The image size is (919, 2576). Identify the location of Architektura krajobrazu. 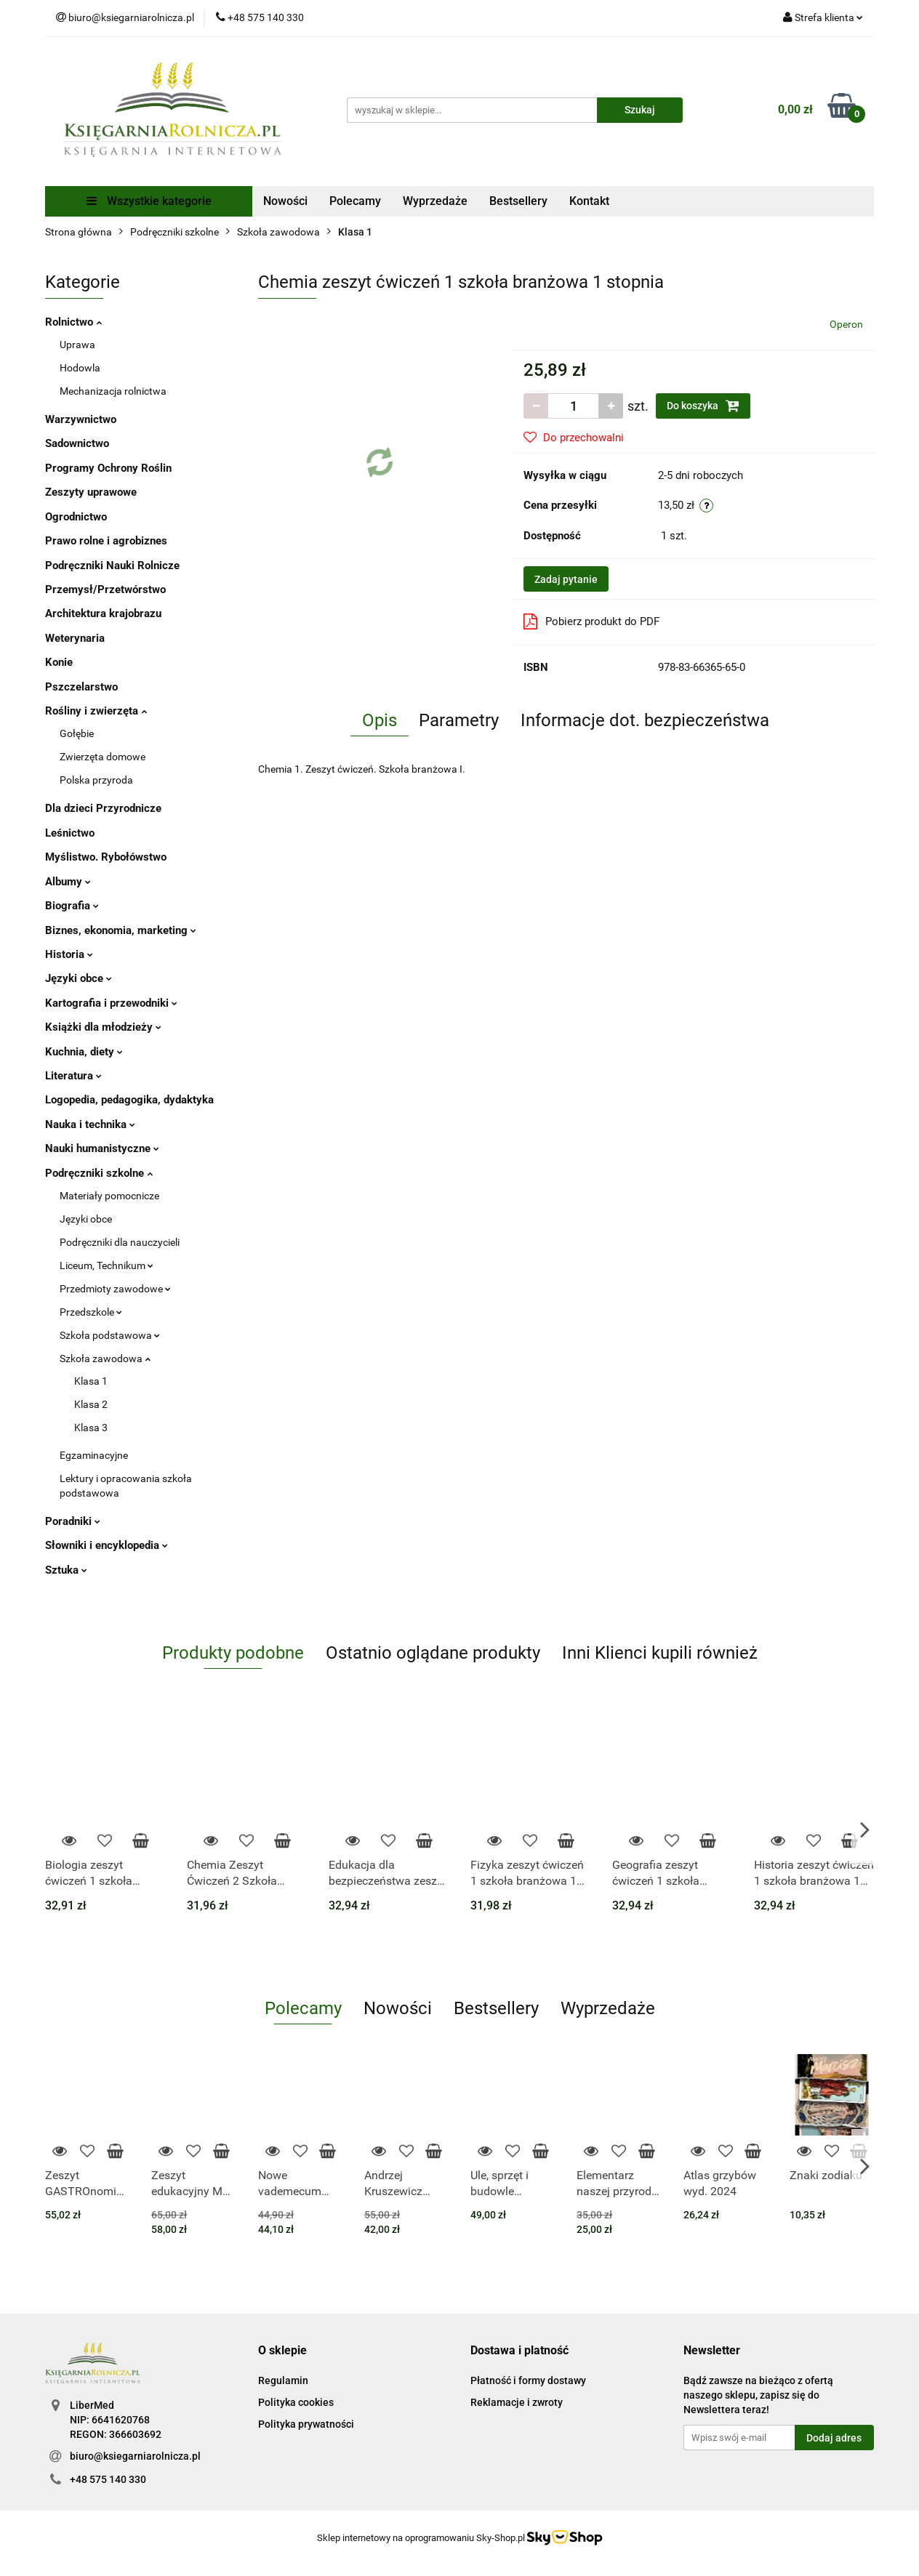
(103, 613).